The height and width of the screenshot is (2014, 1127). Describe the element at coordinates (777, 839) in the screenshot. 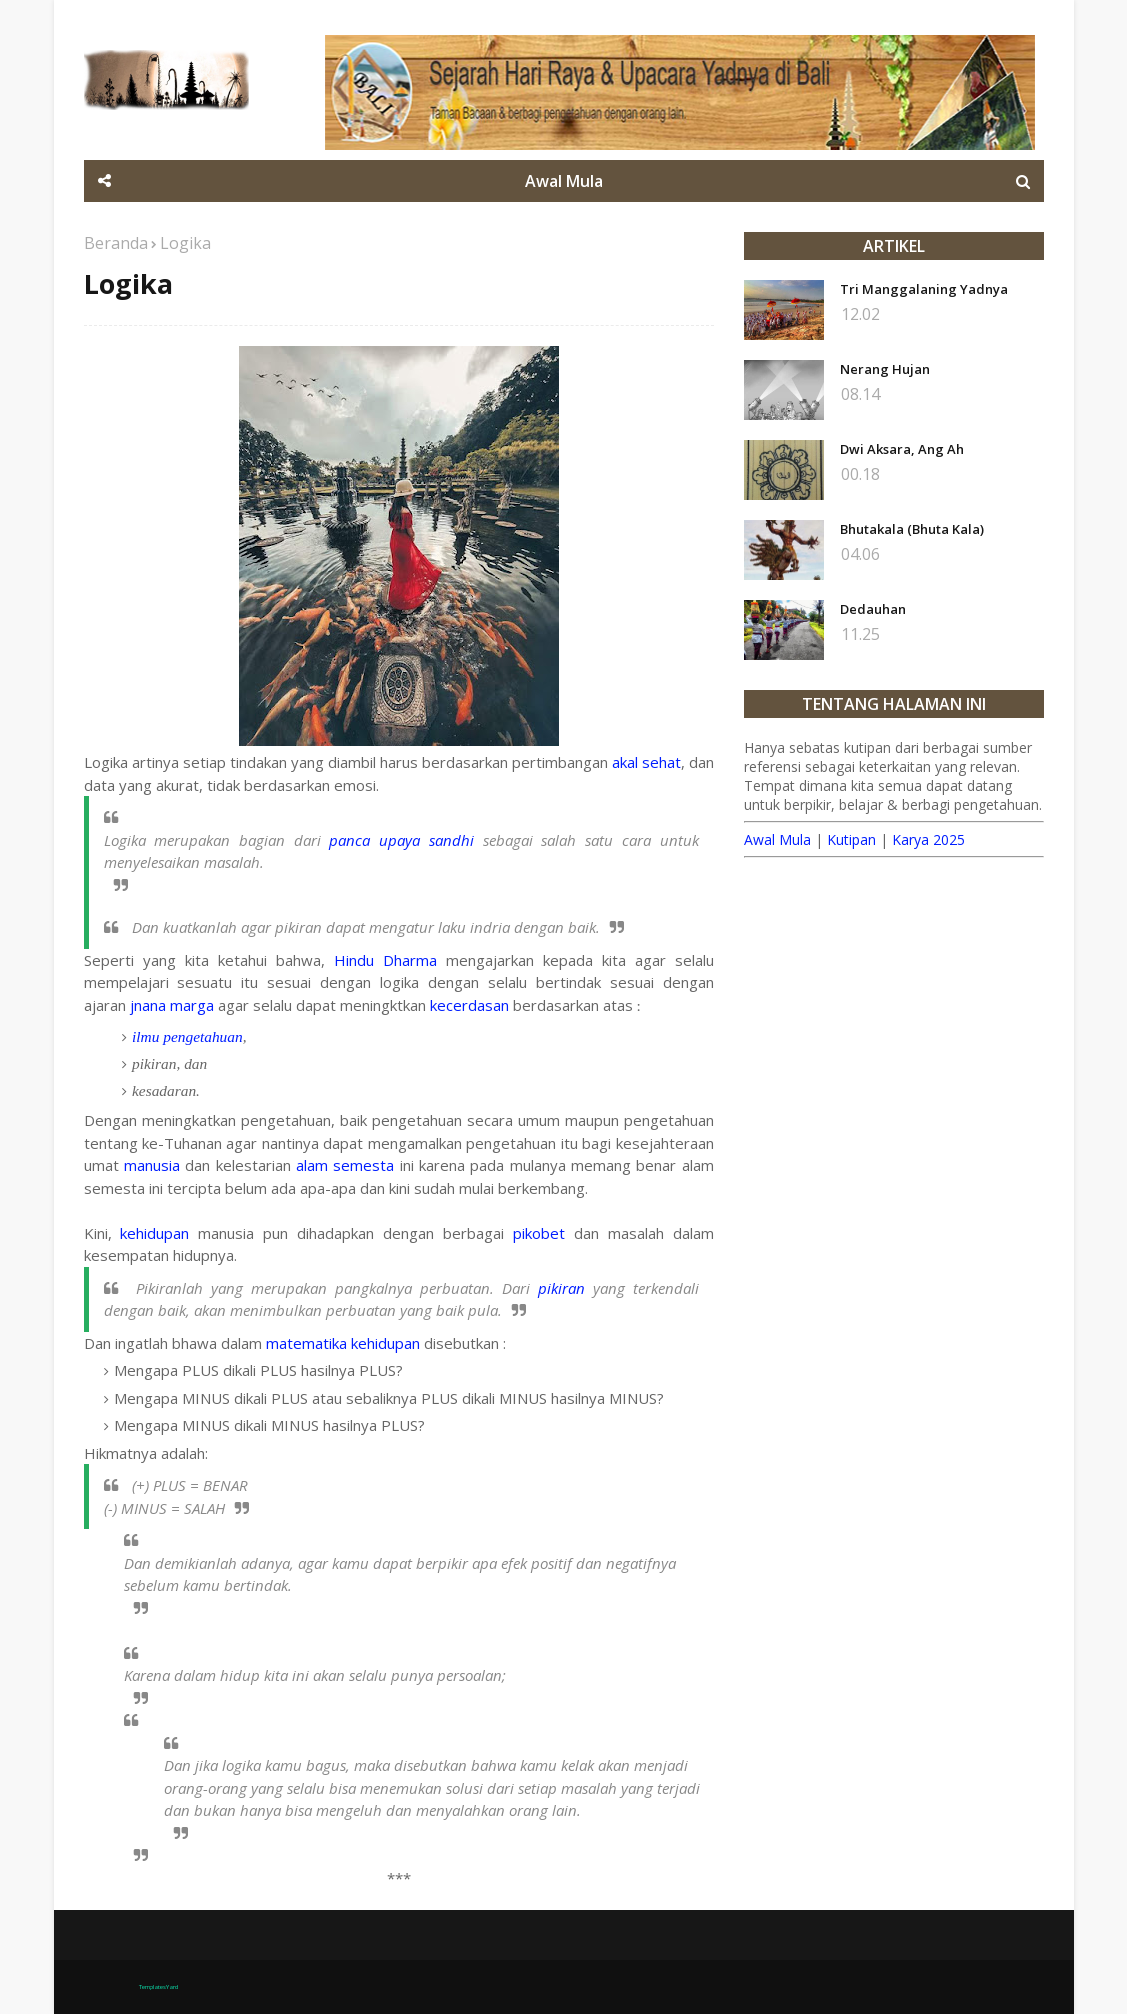

I see `Awal Mula` at that location.